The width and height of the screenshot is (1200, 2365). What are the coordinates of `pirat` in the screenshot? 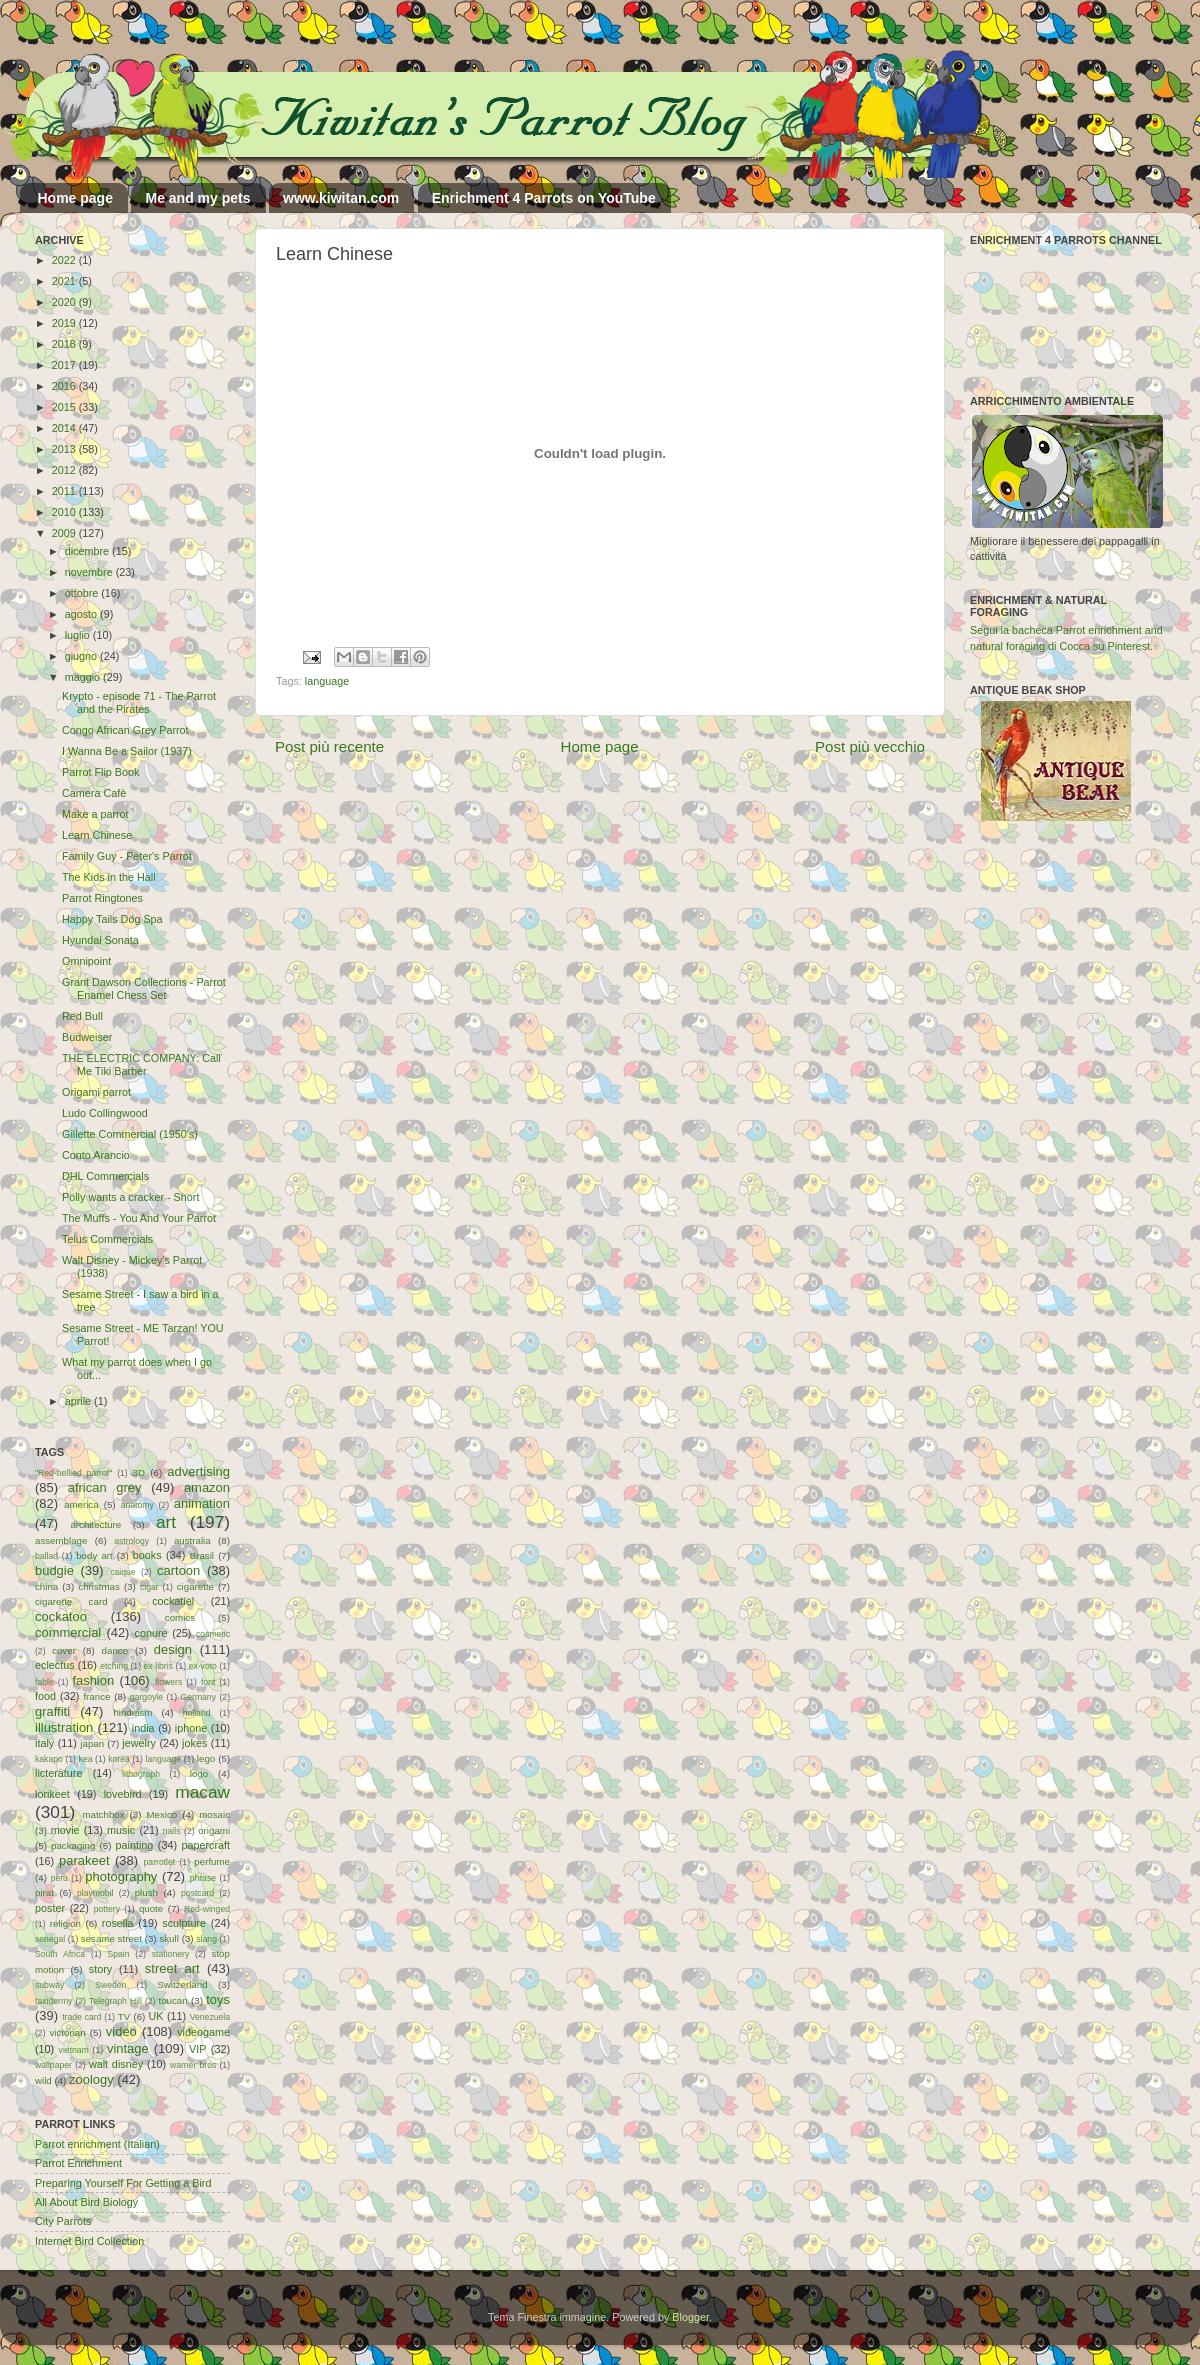 It's located at (44, 1892).